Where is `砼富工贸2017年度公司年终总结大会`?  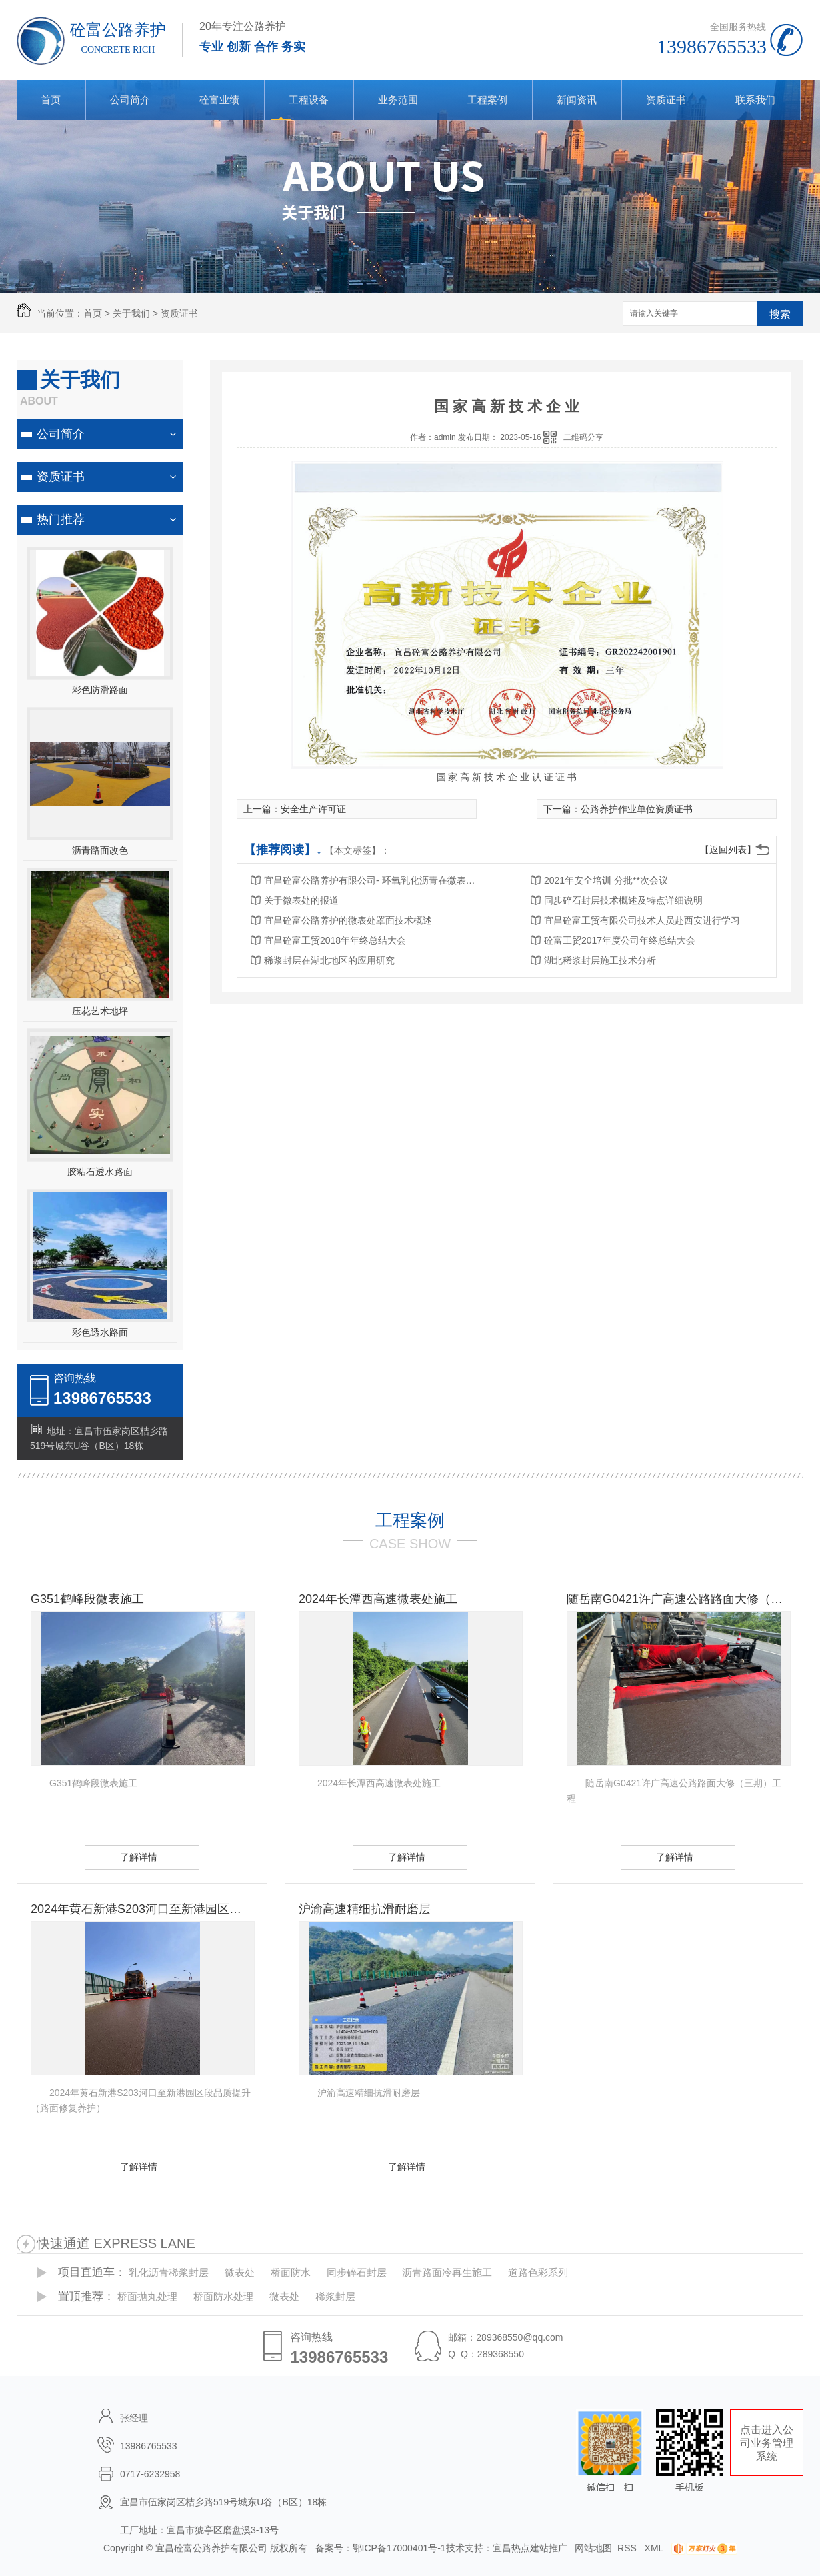
砼富工贸2017年度公司年终总结大会 is located at coordinates (619, 940).